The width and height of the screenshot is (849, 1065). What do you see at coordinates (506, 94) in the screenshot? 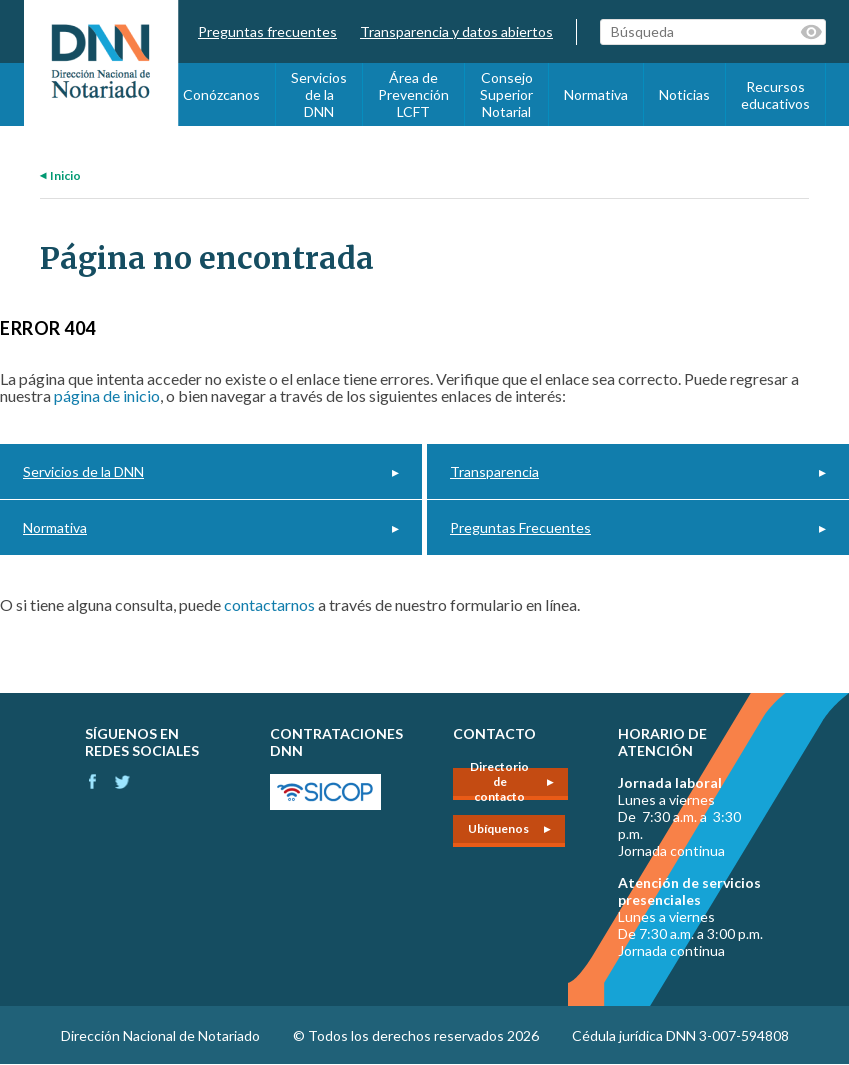
I see `Consejo Superior Notarial` at bounding box center [506, 94].